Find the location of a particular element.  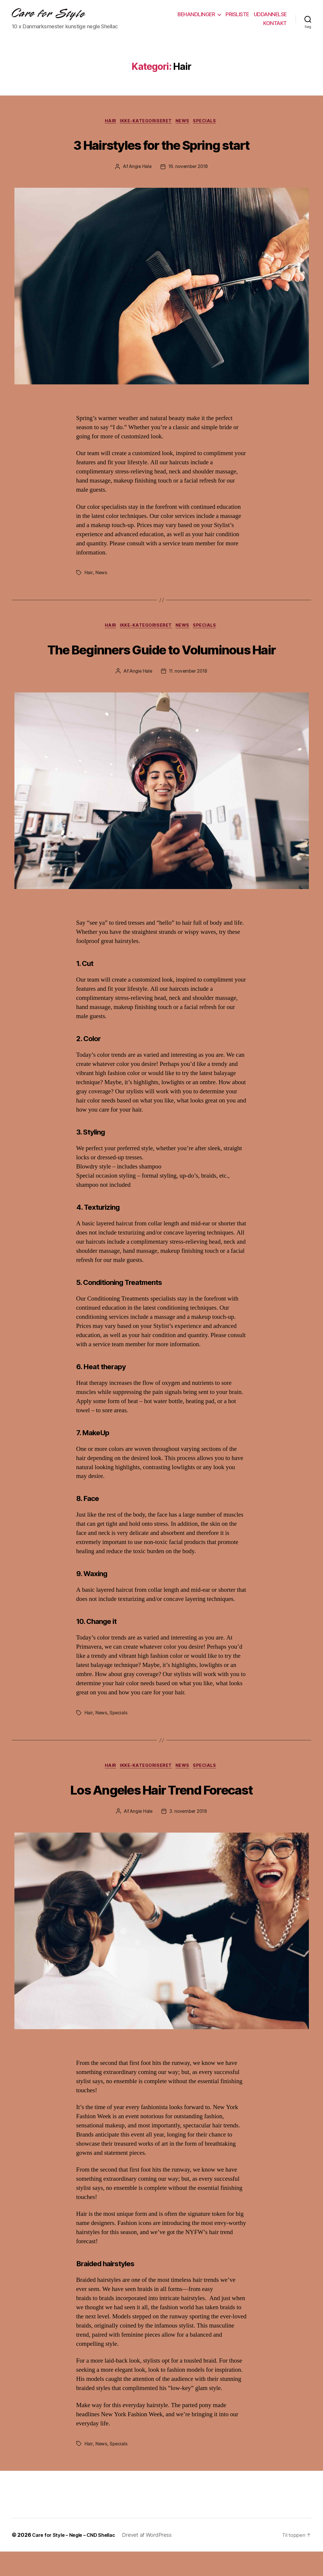

Angie Hale is located at coordinates (139, 168).